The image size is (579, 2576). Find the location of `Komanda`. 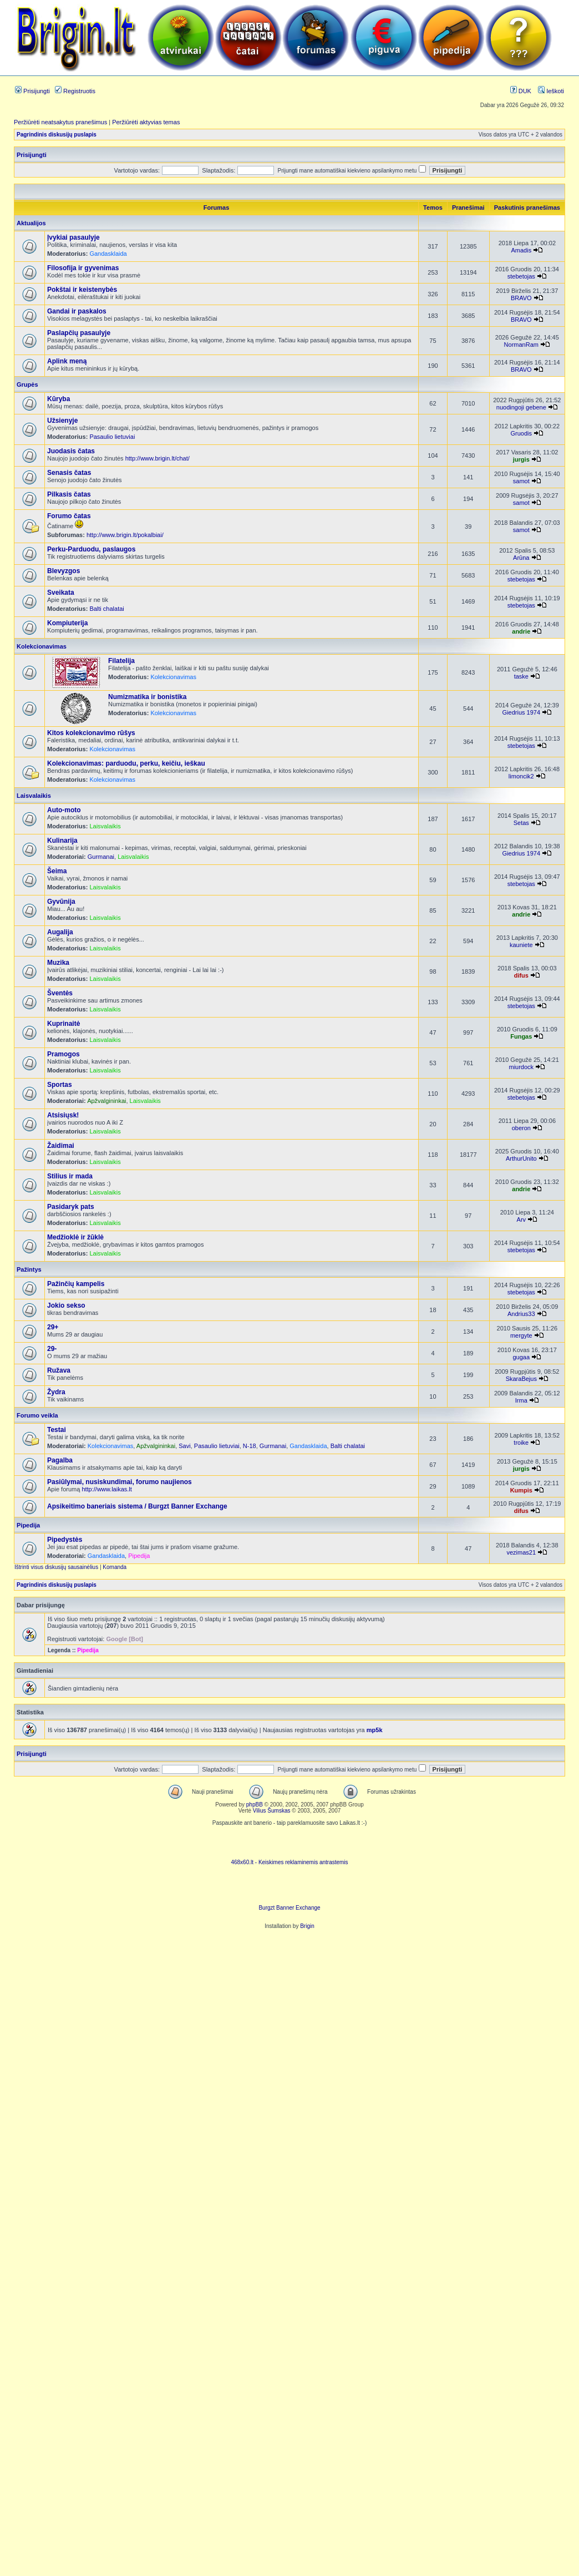

Komanda is located at coordinates (114, 1567).